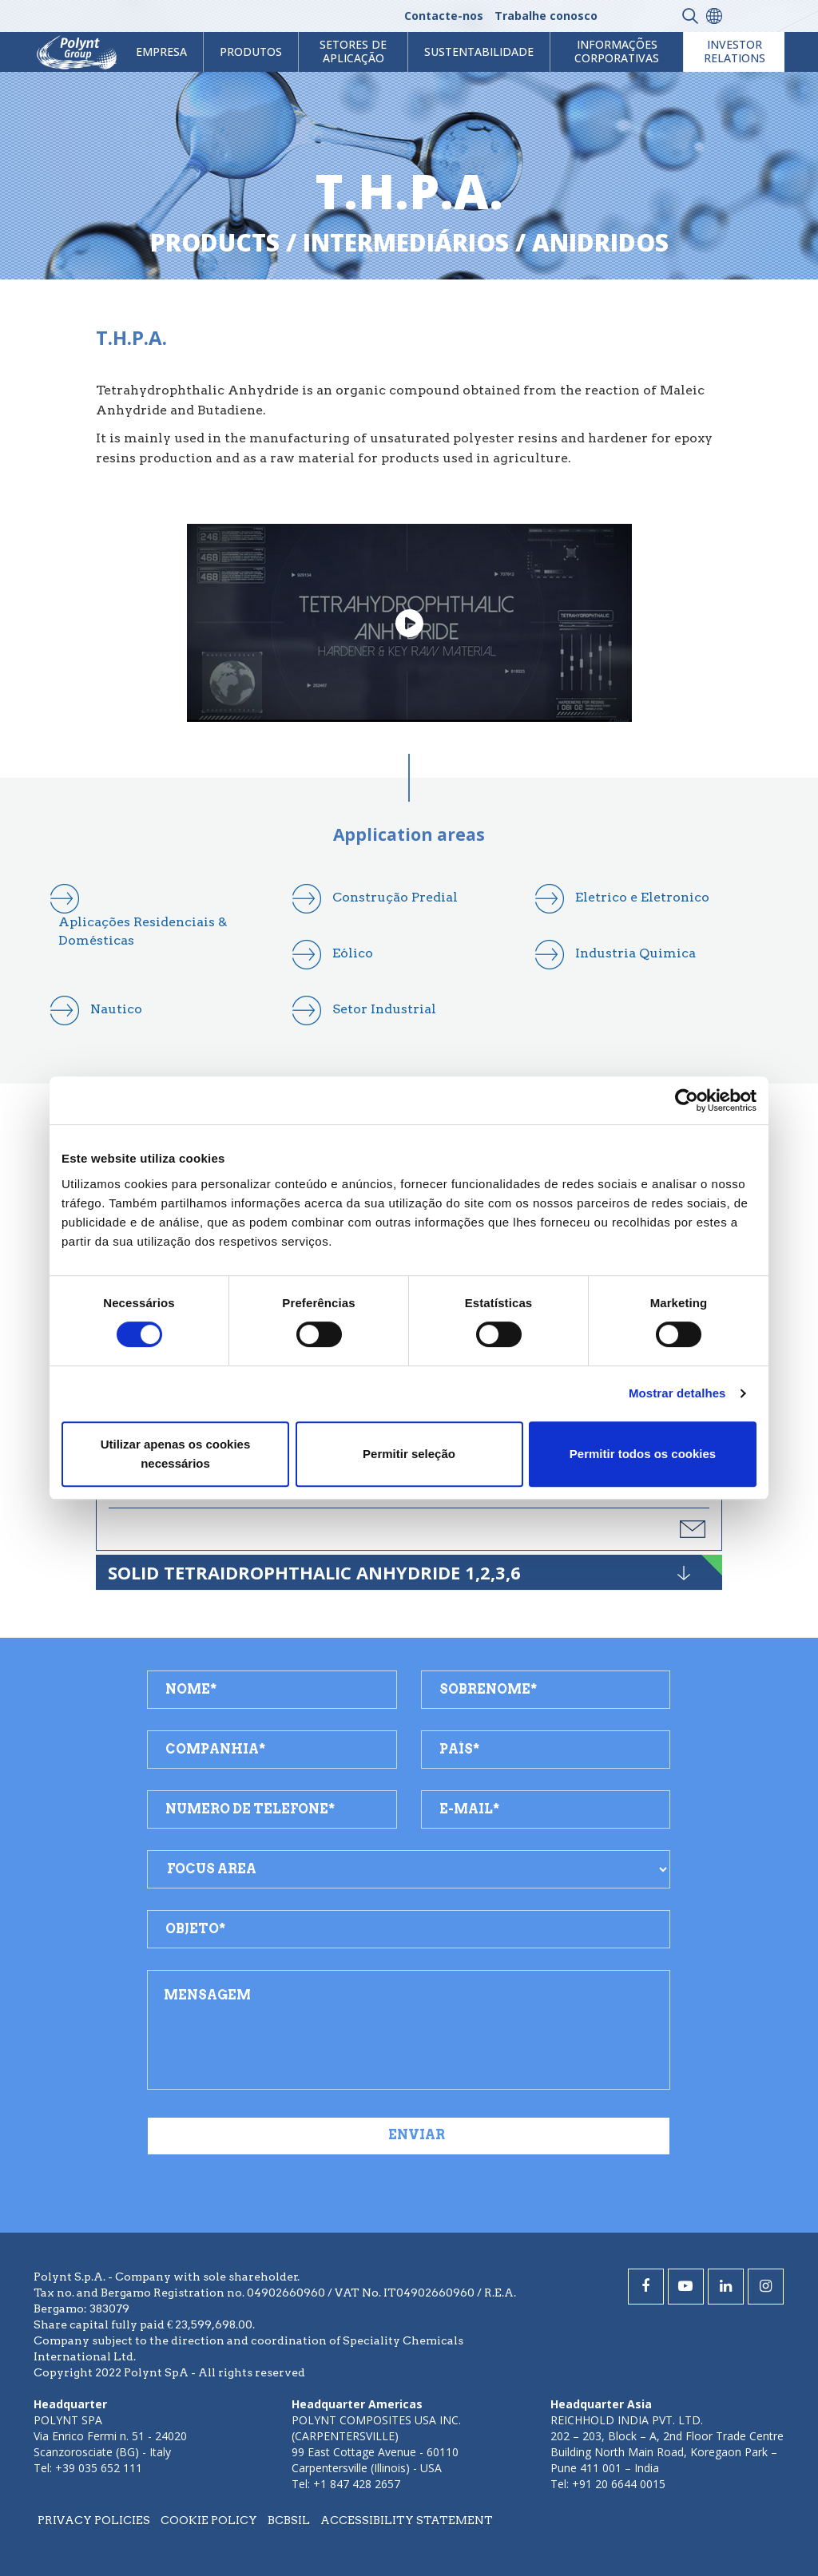 The height and width of the screenshot is (2576, 818). Describe the element at coordinates (161, 51) in the screenshot. I see `Empresa` at that location.